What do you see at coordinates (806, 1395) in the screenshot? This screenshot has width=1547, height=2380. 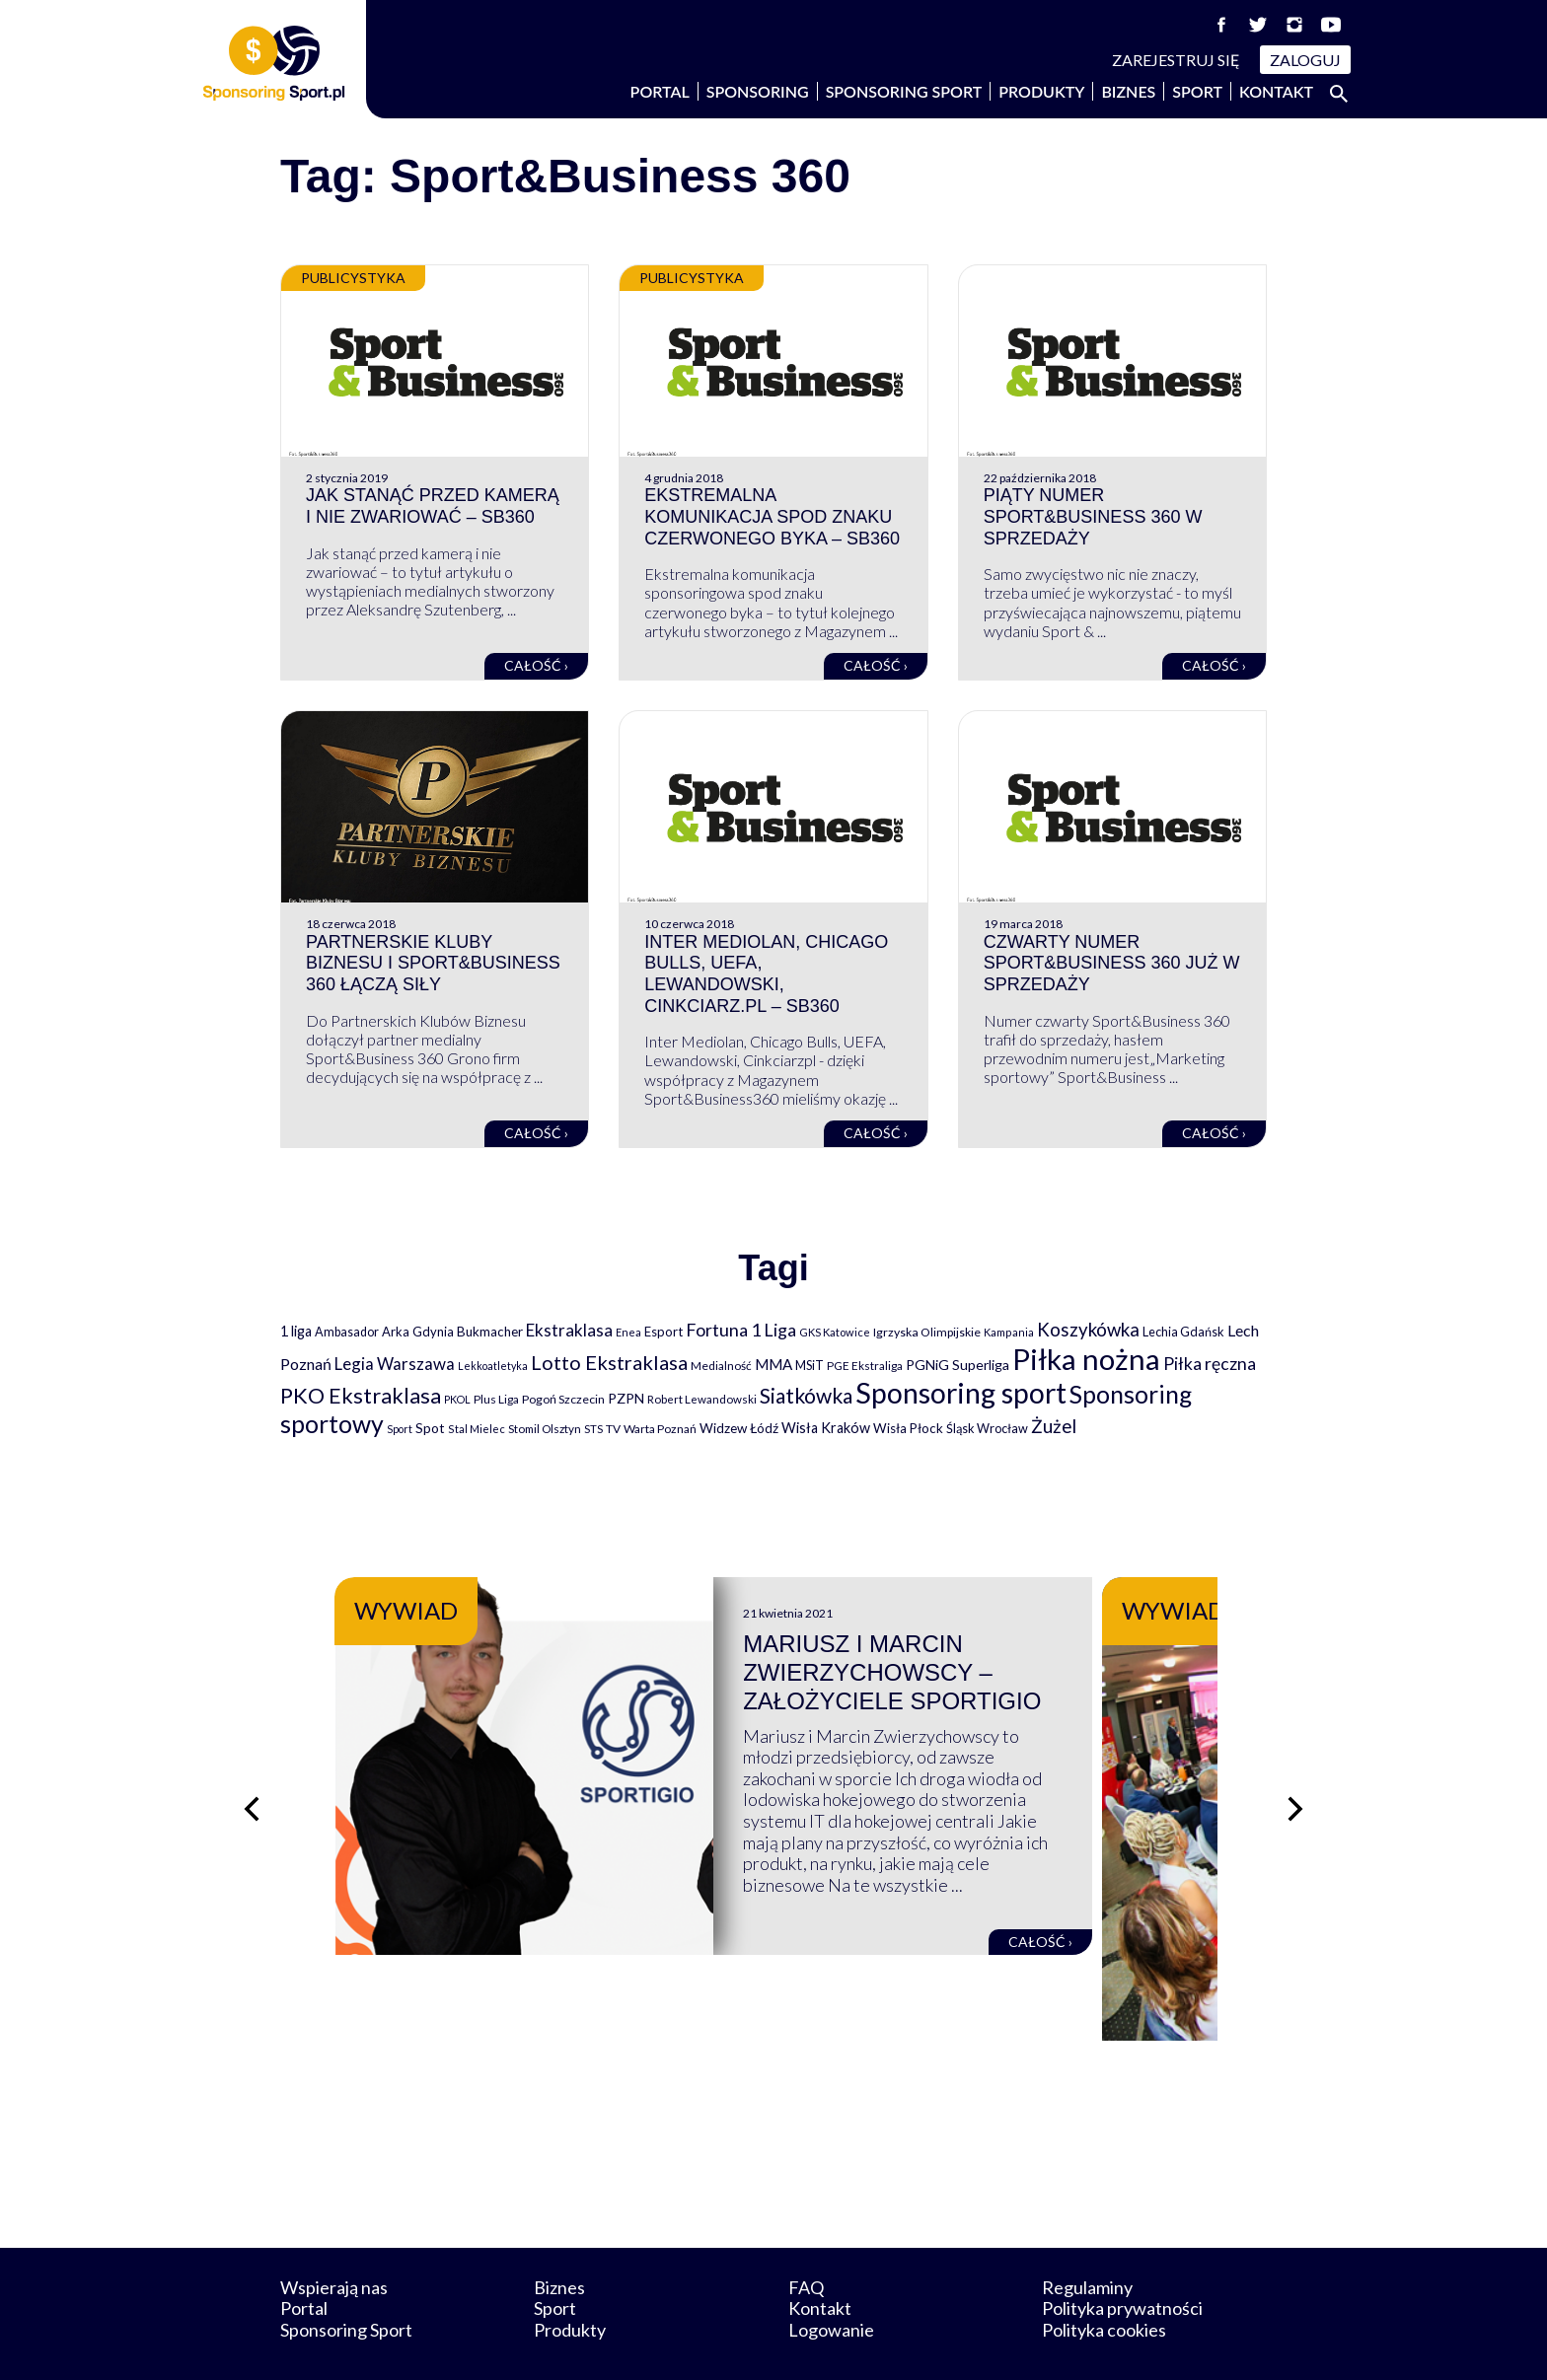 I see `Siatkówka [Siatkówka (478 elementów)]` at bounding box center [806, 1395].